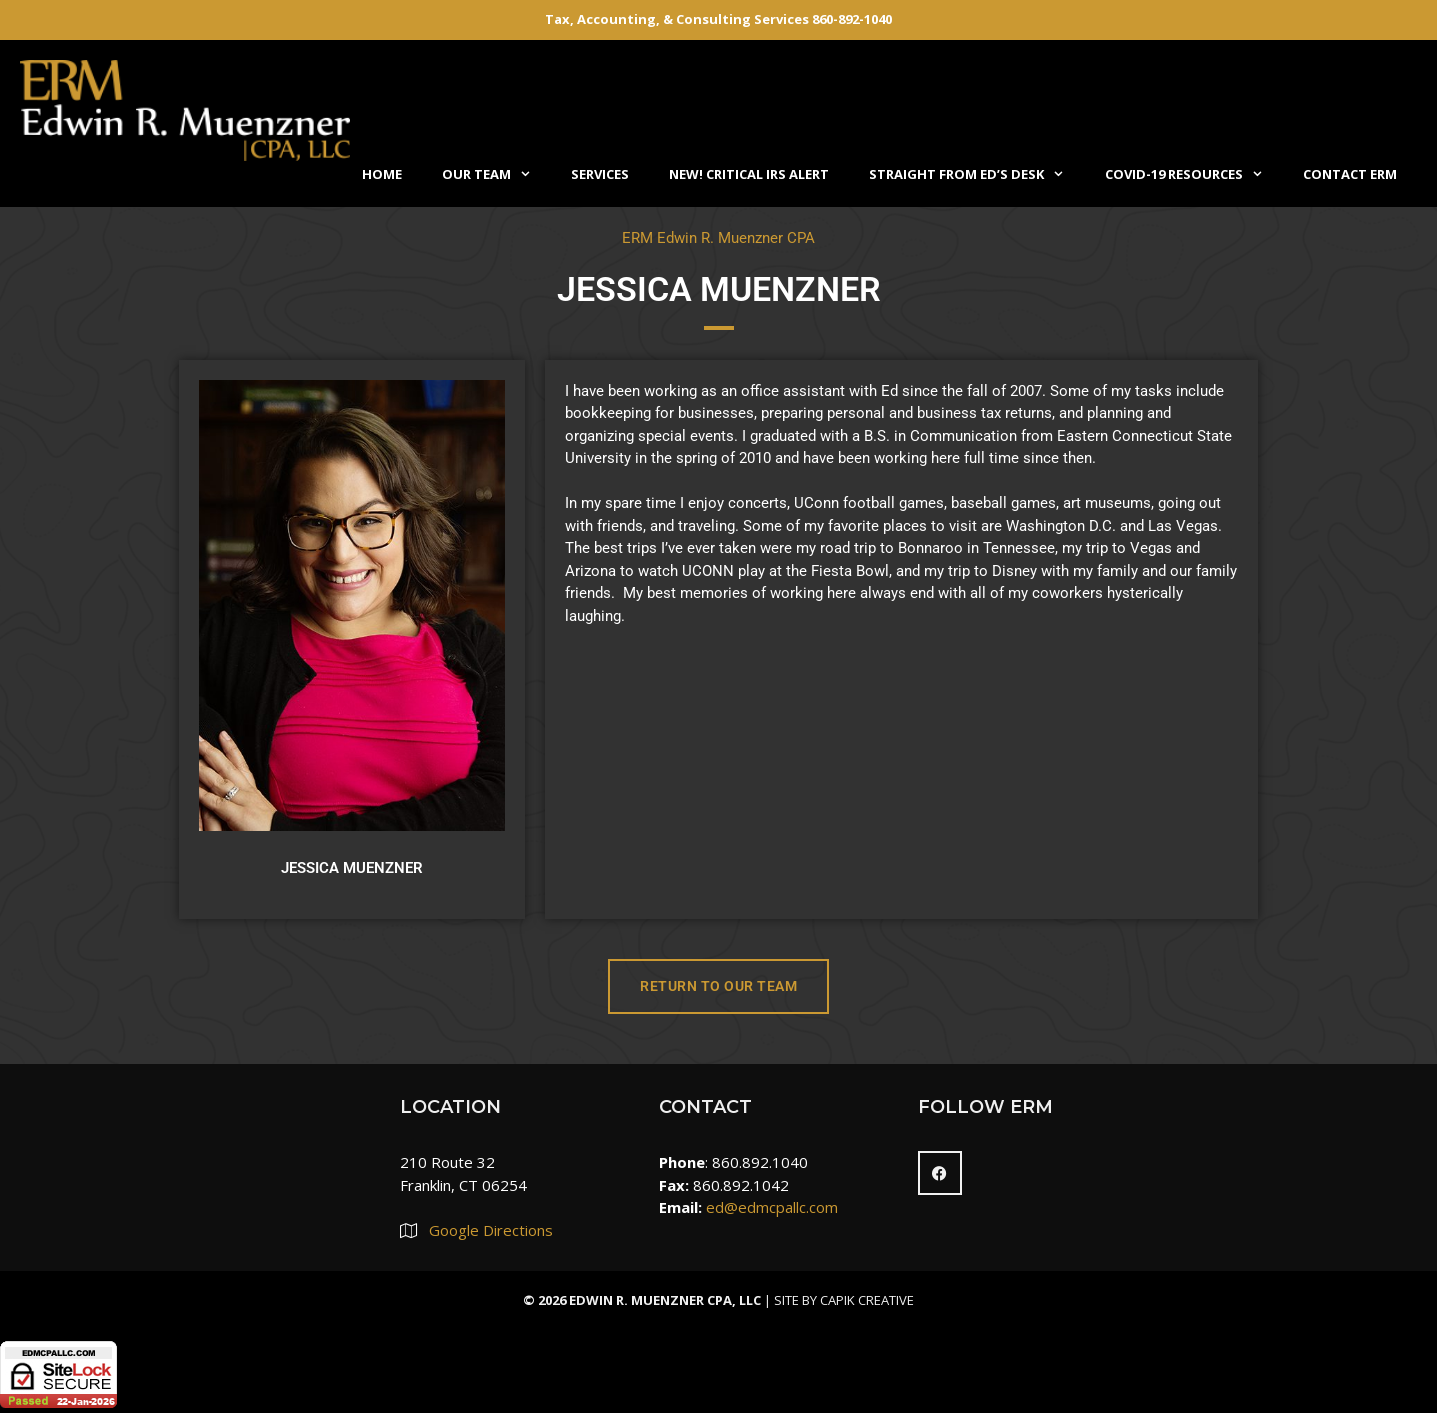  What do you see at coordinates (852, 19) in the screenshot?
I see `860-892-1040` at bounding box center [852, 19].